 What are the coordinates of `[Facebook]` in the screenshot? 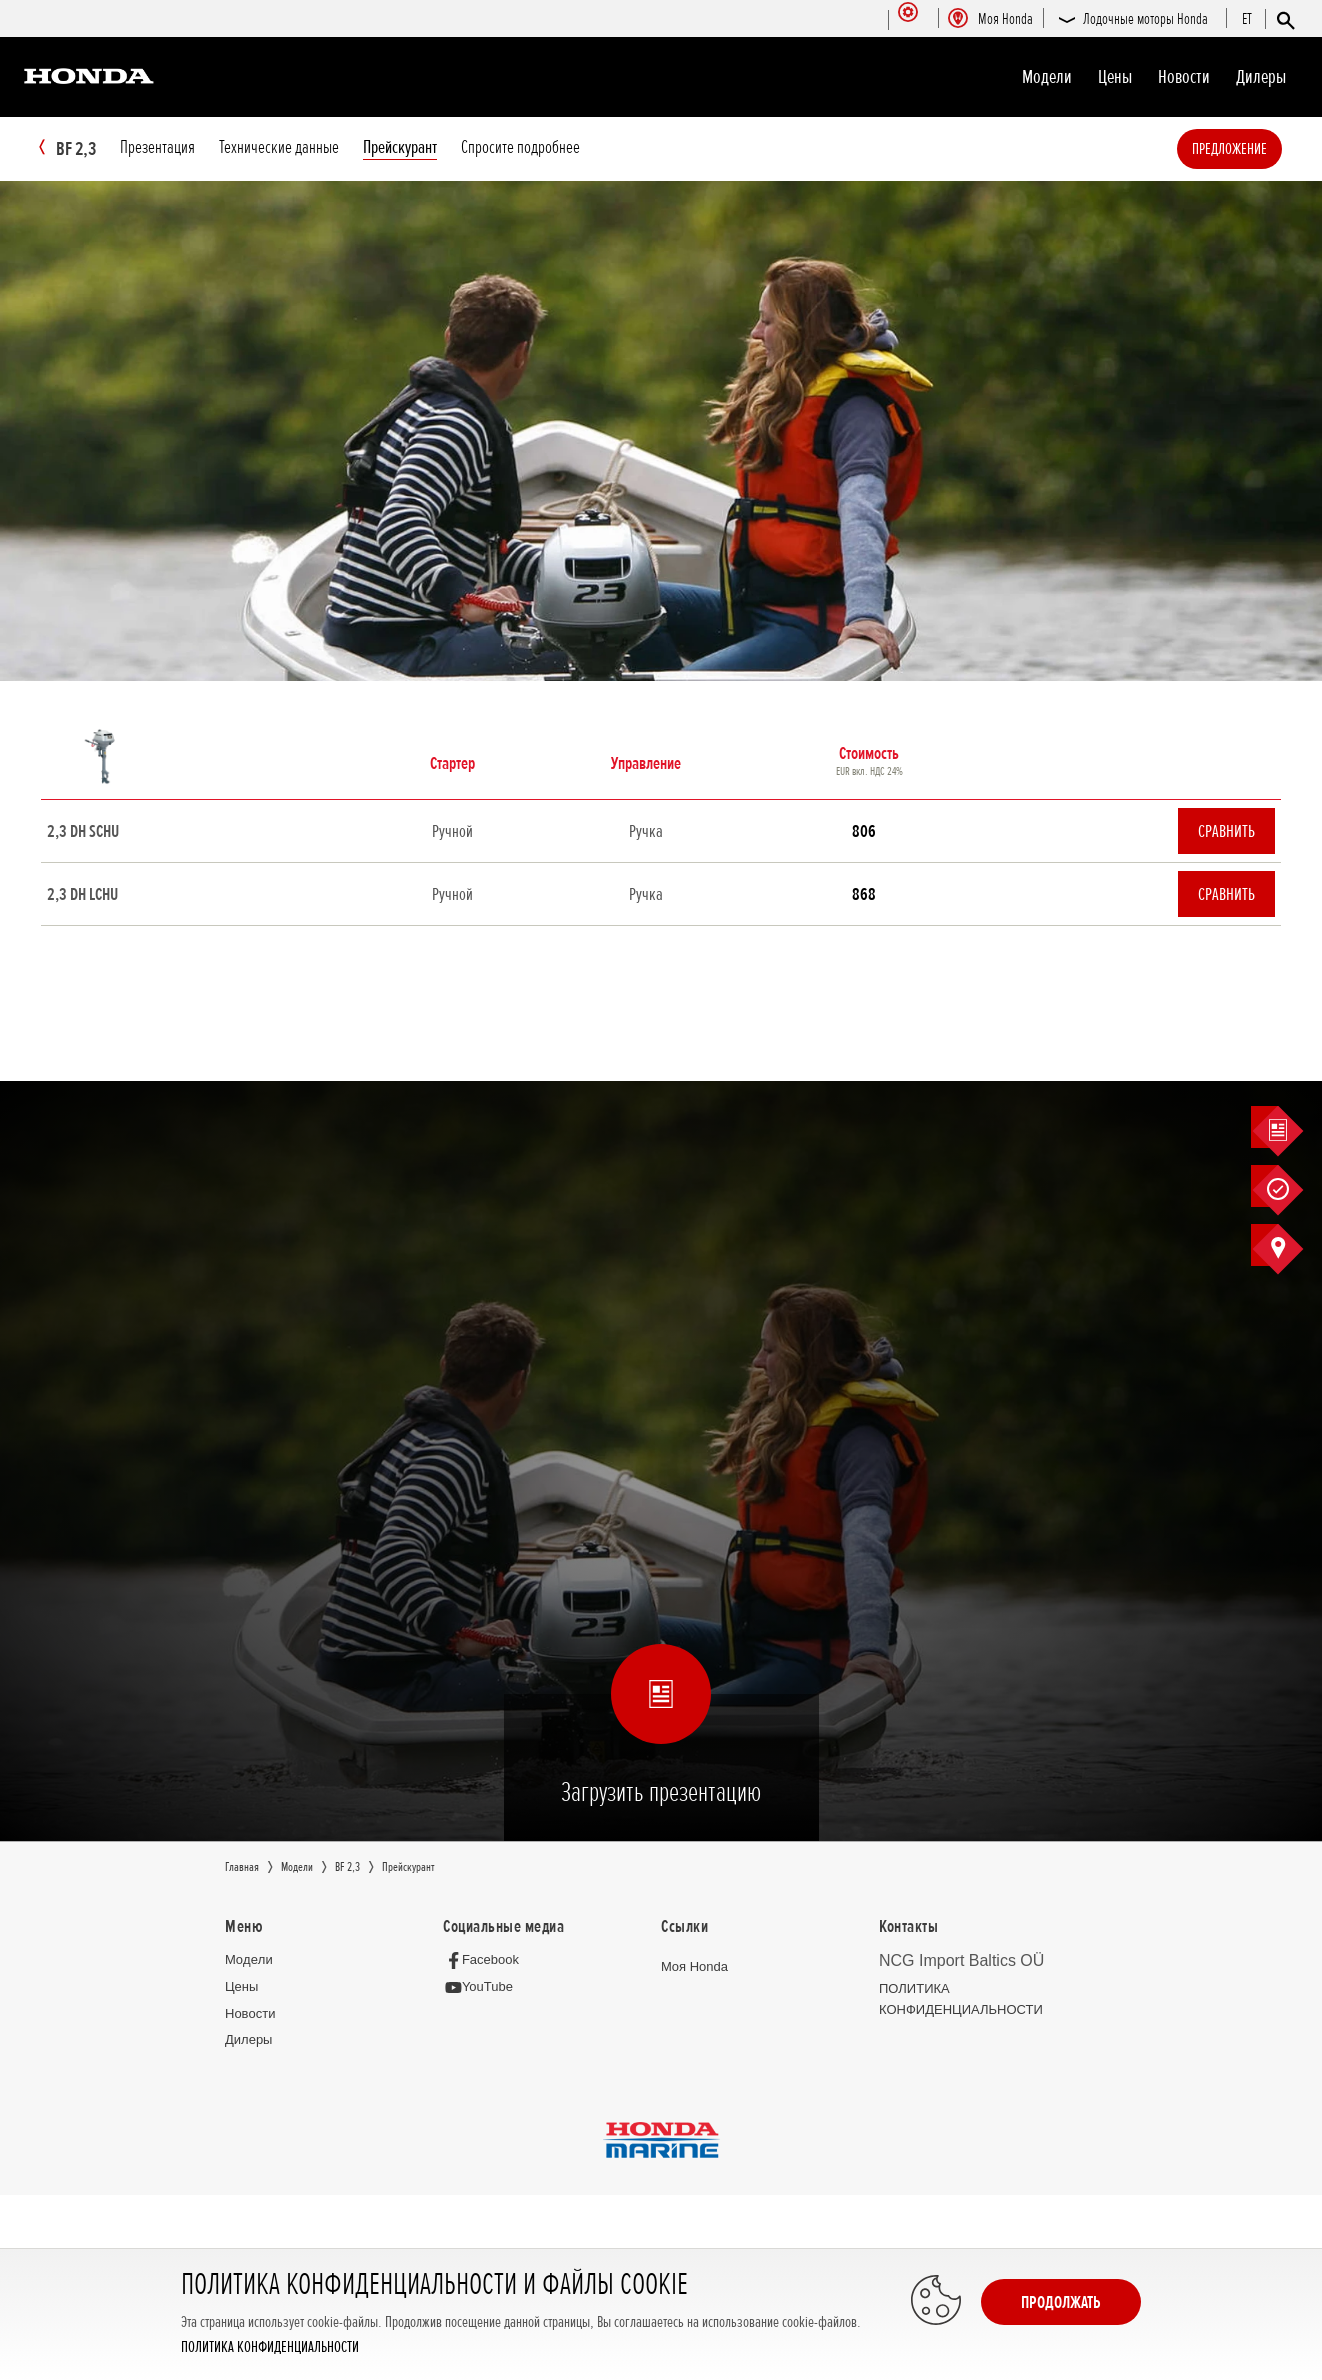 It's located at (486, 1960).